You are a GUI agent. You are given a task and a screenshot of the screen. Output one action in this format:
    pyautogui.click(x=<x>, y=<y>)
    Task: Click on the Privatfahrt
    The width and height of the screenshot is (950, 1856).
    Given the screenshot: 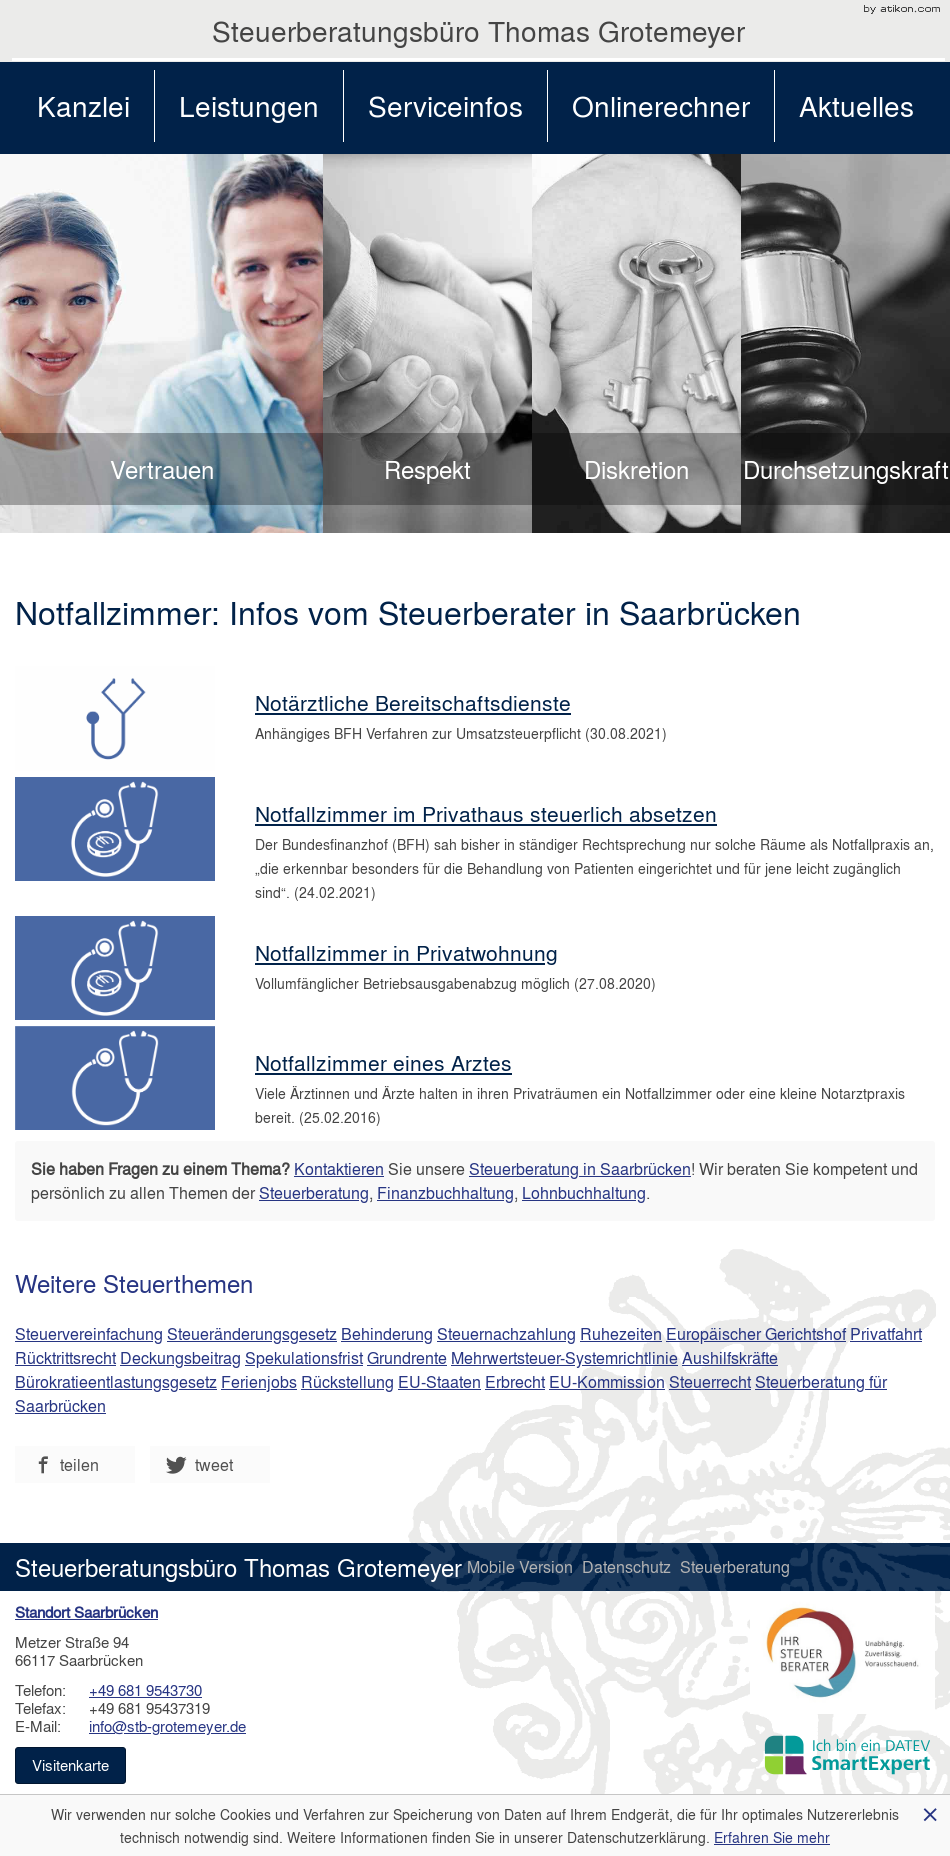 What is the action you would take?
    pyautogui.click(x=886, y=1333)
    